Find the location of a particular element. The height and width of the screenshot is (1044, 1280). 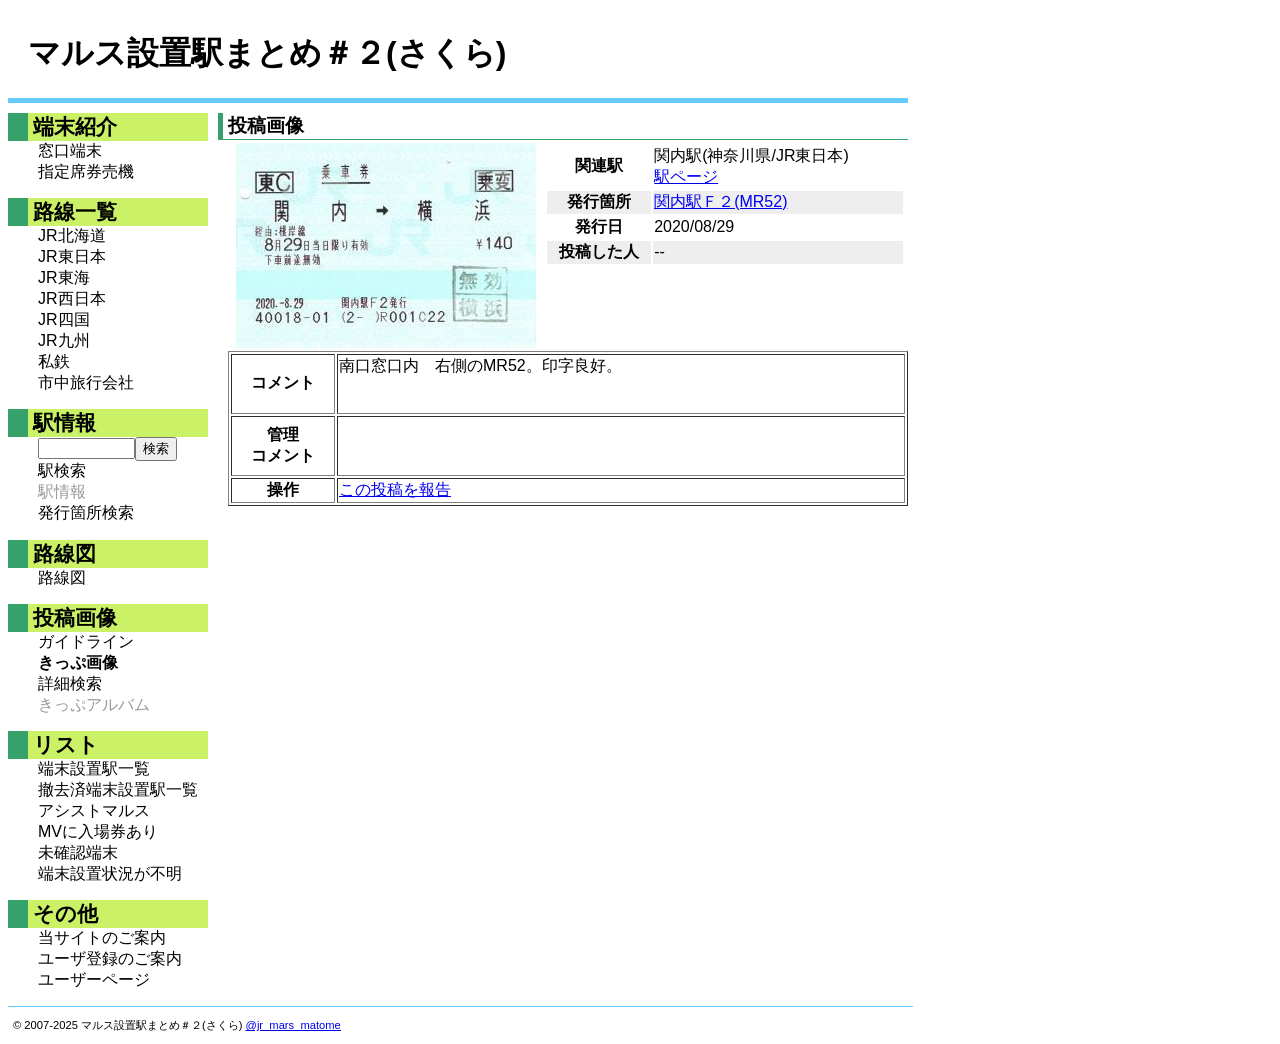

ユーザ登録のご案内 is located at coordinates (110, 958).